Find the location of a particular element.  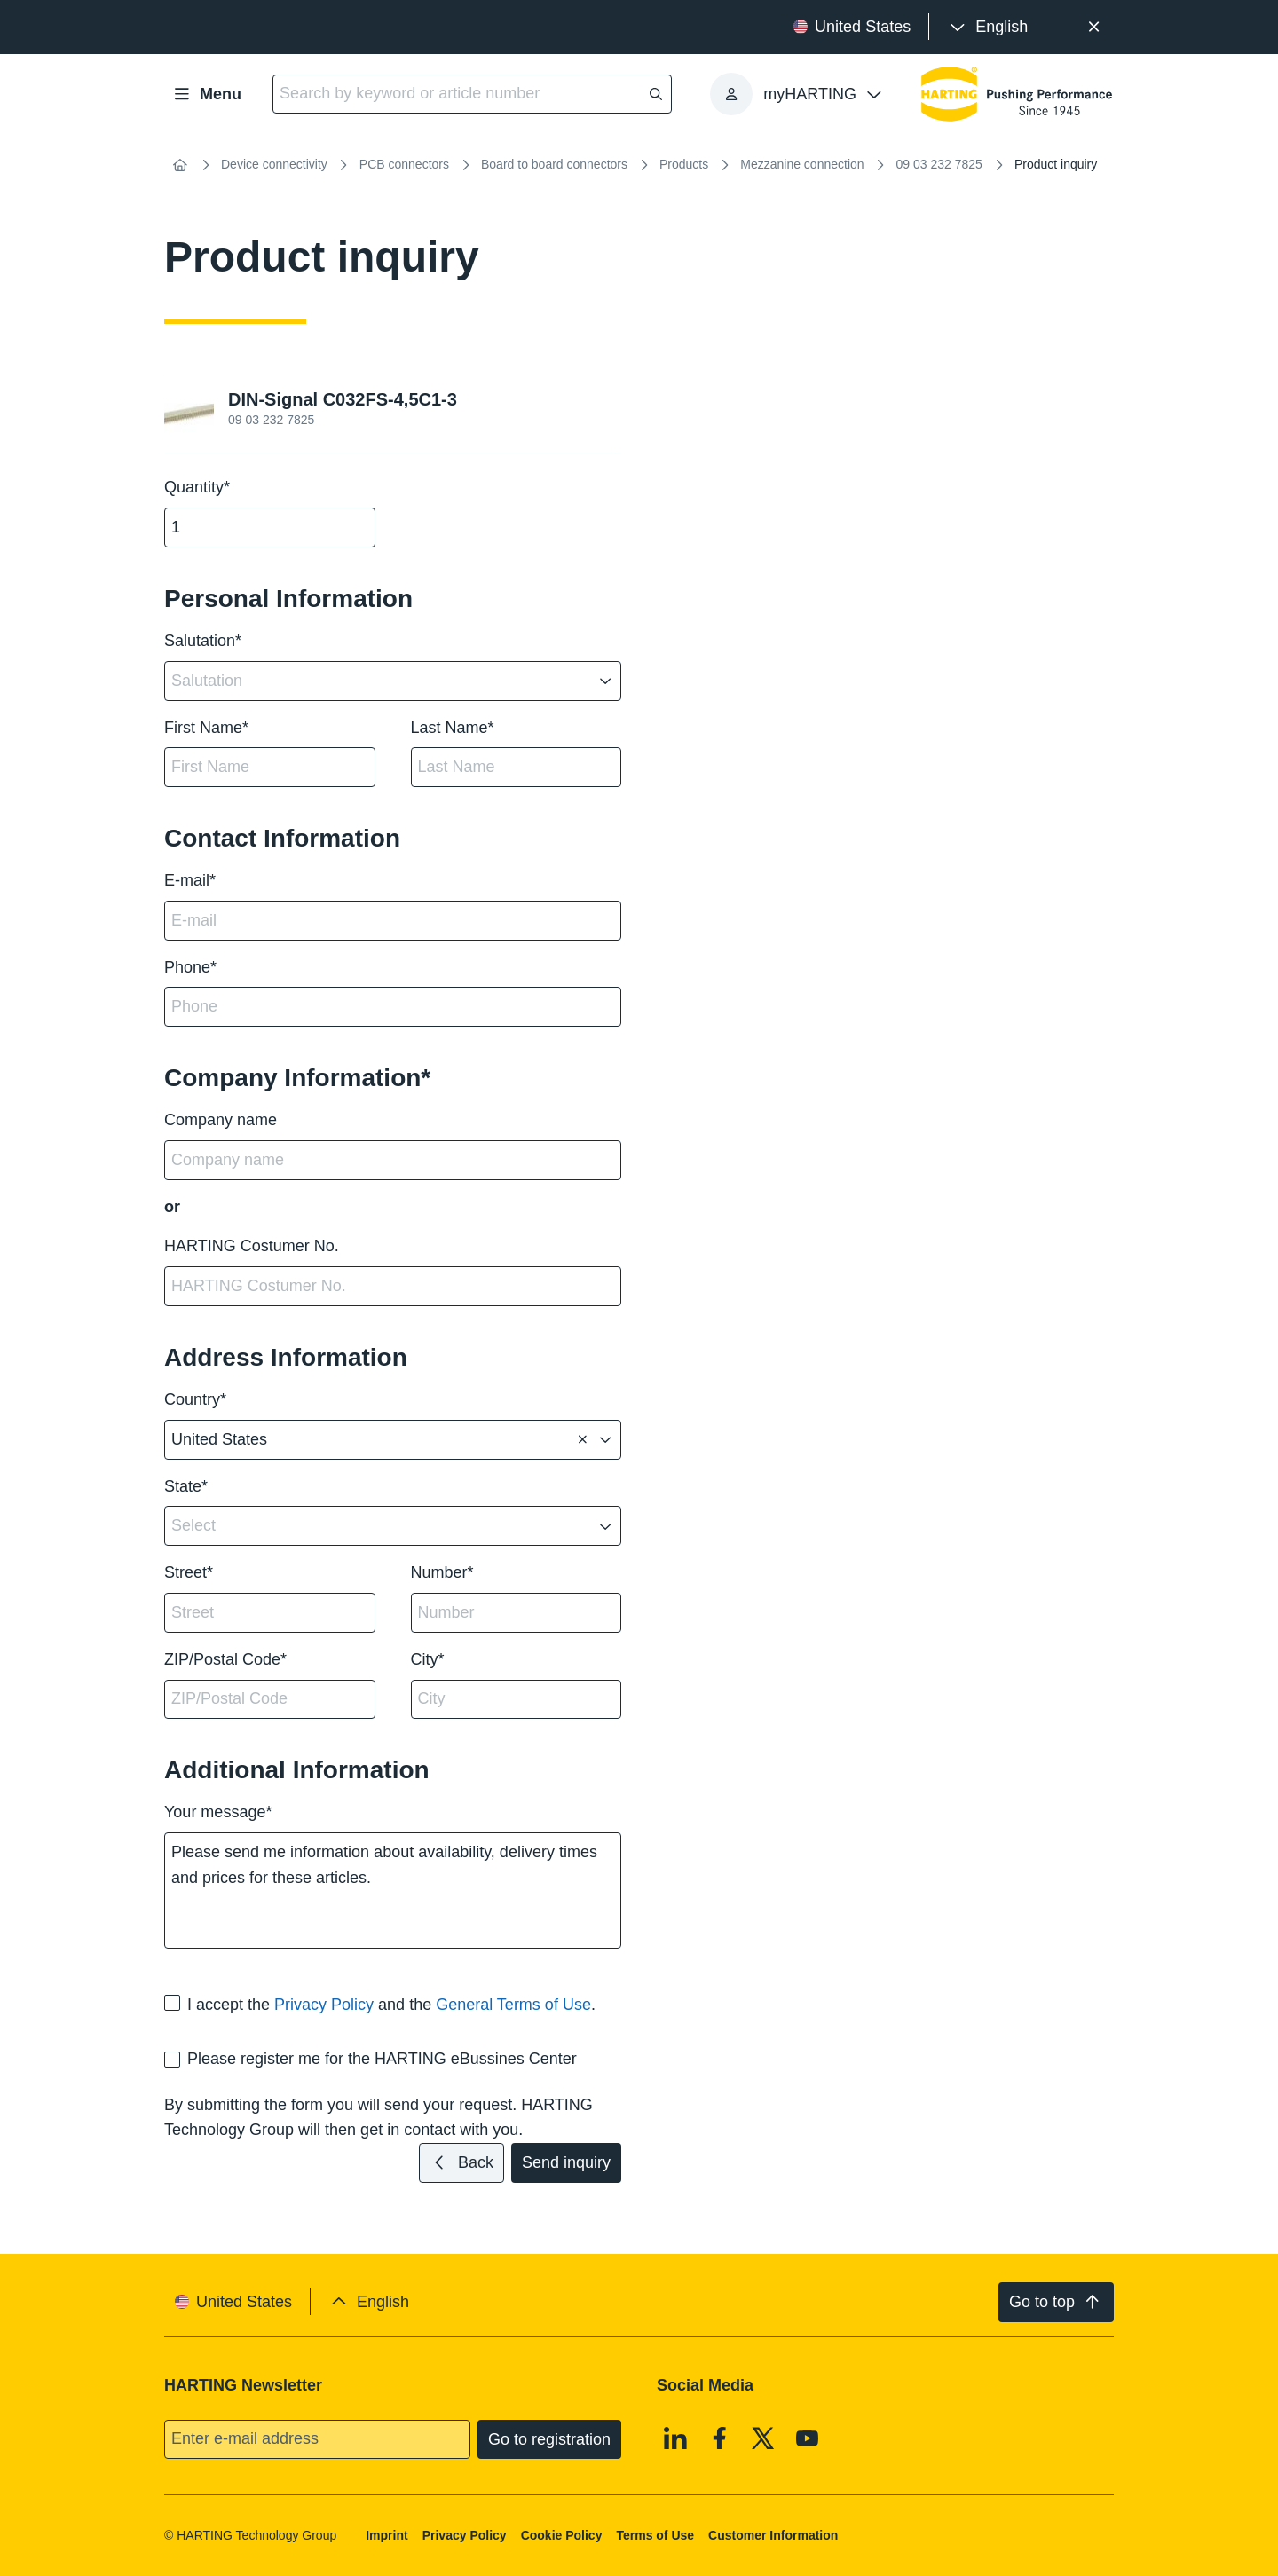

Please send me information about availability, delivery times and prices for these articles. is located at coordinates (392, 1890).